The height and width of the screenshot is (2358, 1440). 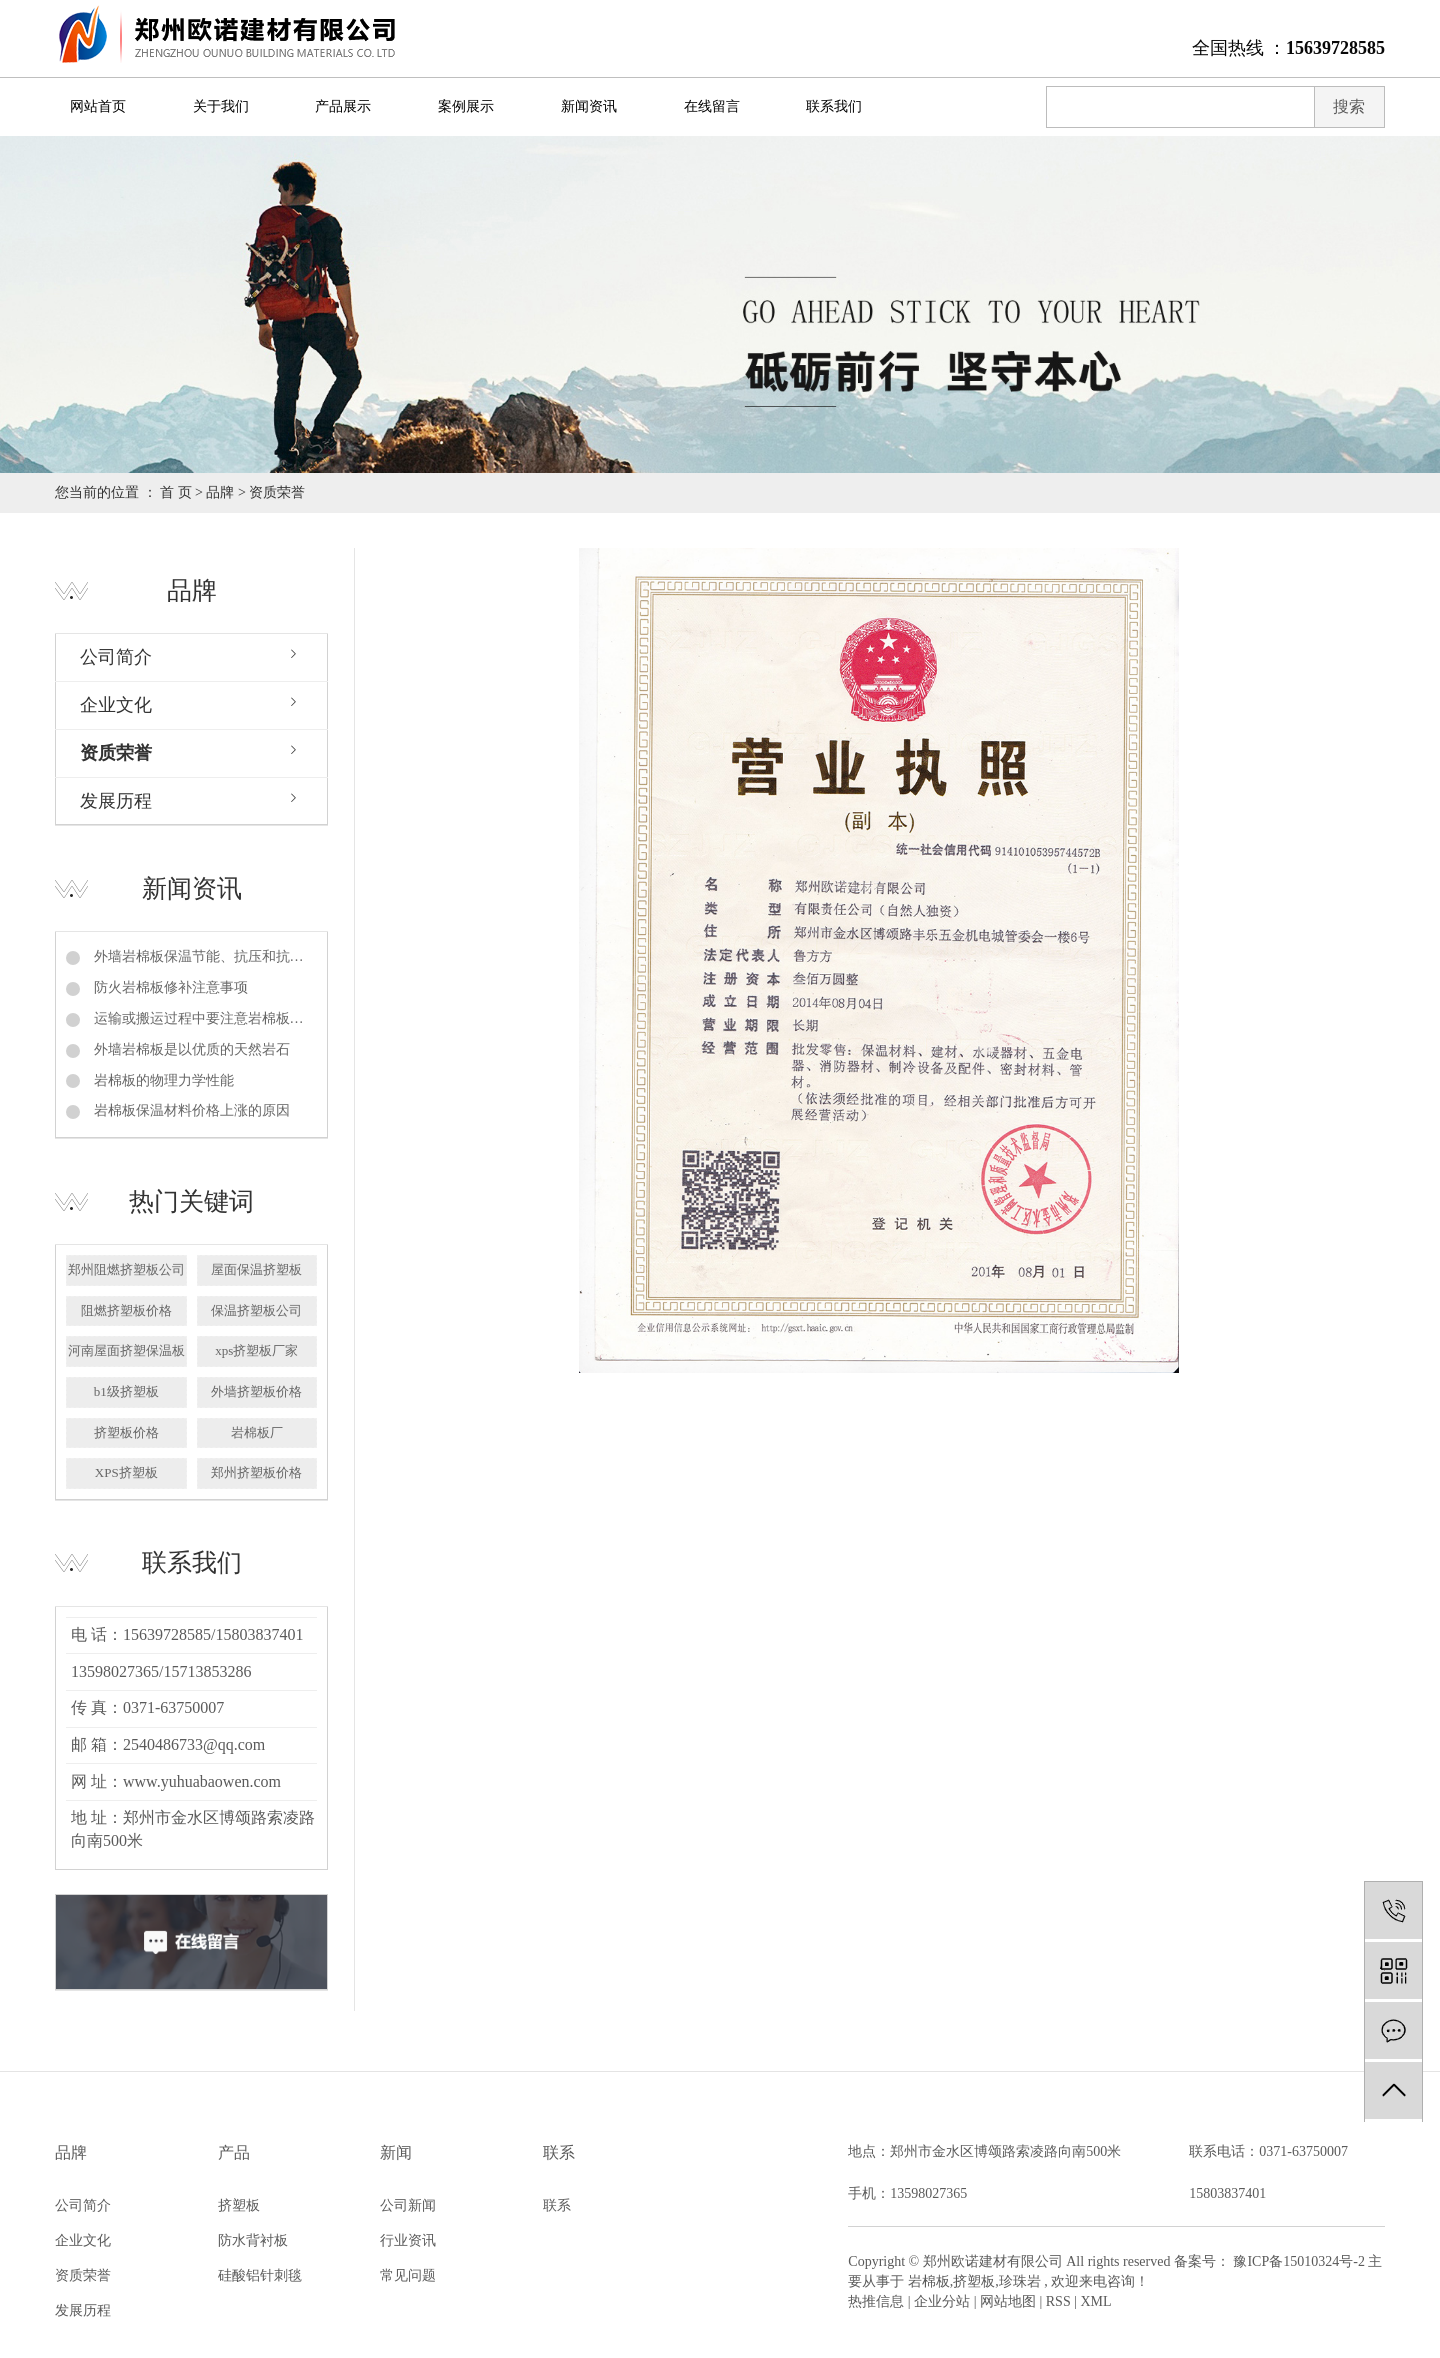 What do you see at coordinates (253, 2240) in the screenshot?
I see `防水背衬板` at bounding box center [253, 2240].